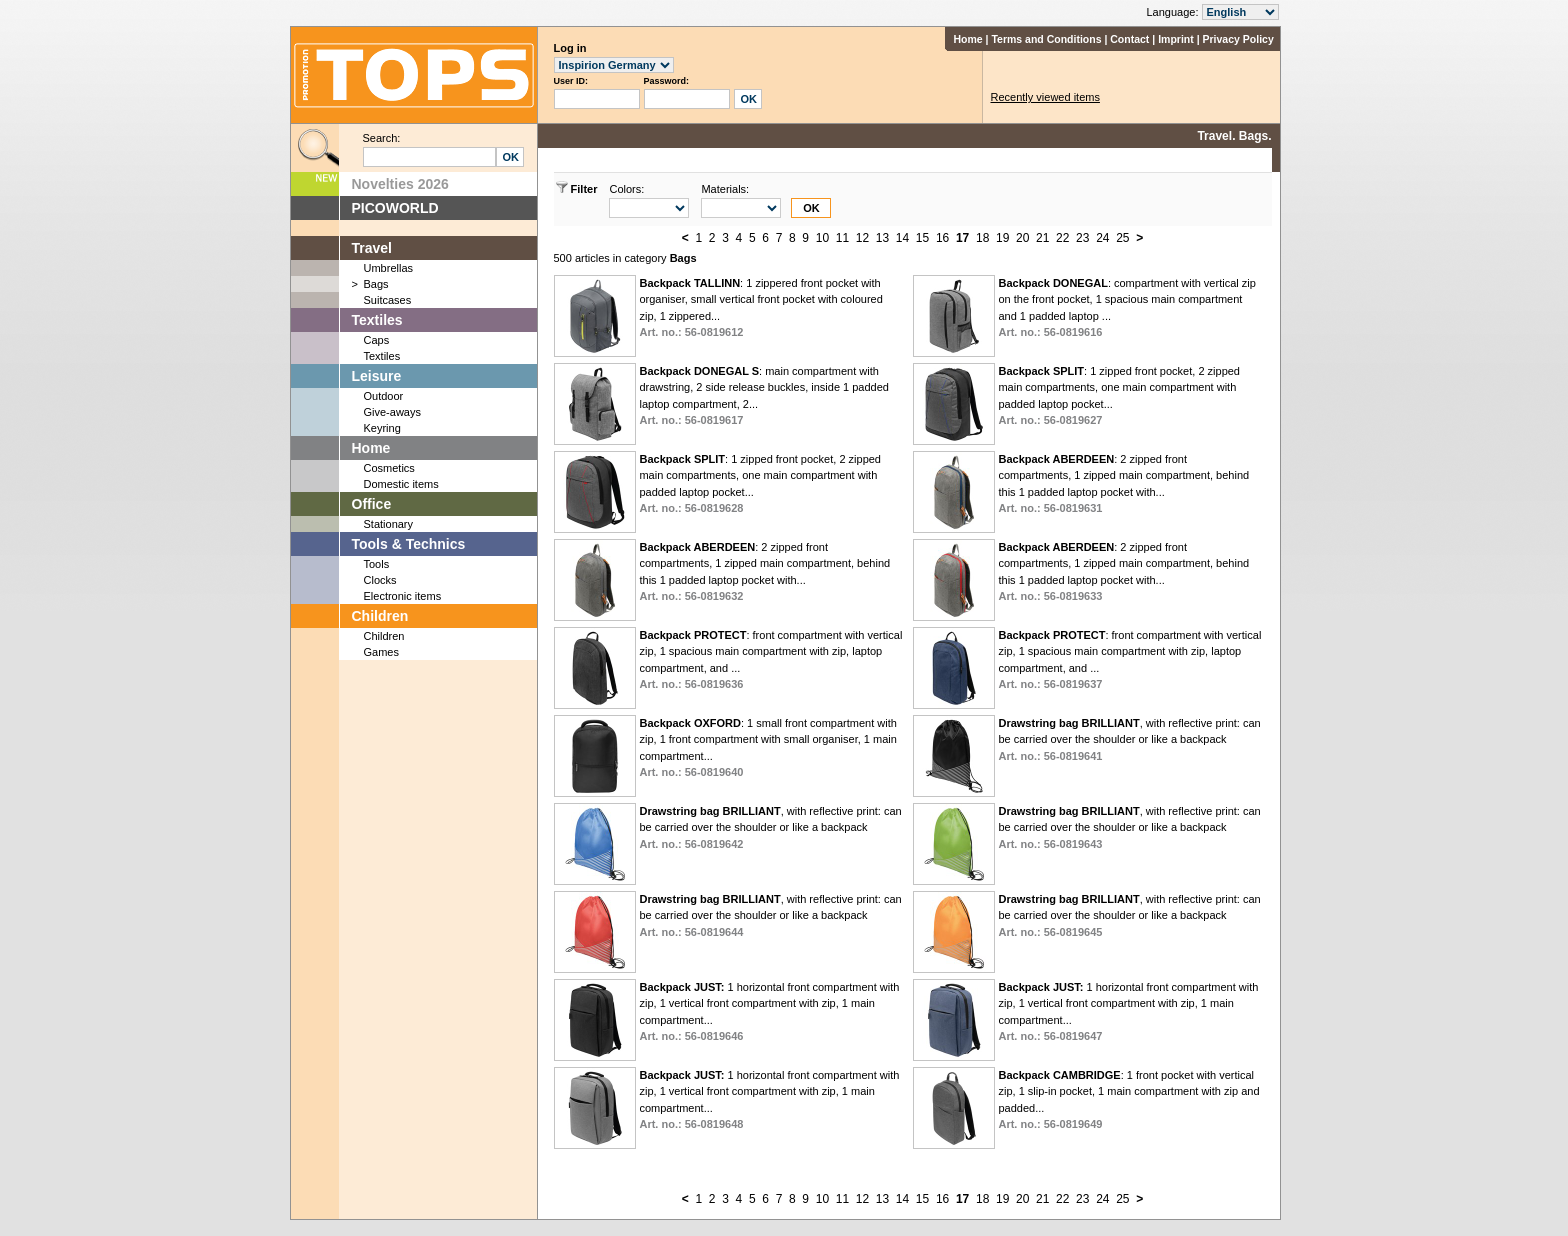  What do you see at coordinates (389, 468) in the screenshot?
I see `Cosmetics` at bounding box center [389, 468].